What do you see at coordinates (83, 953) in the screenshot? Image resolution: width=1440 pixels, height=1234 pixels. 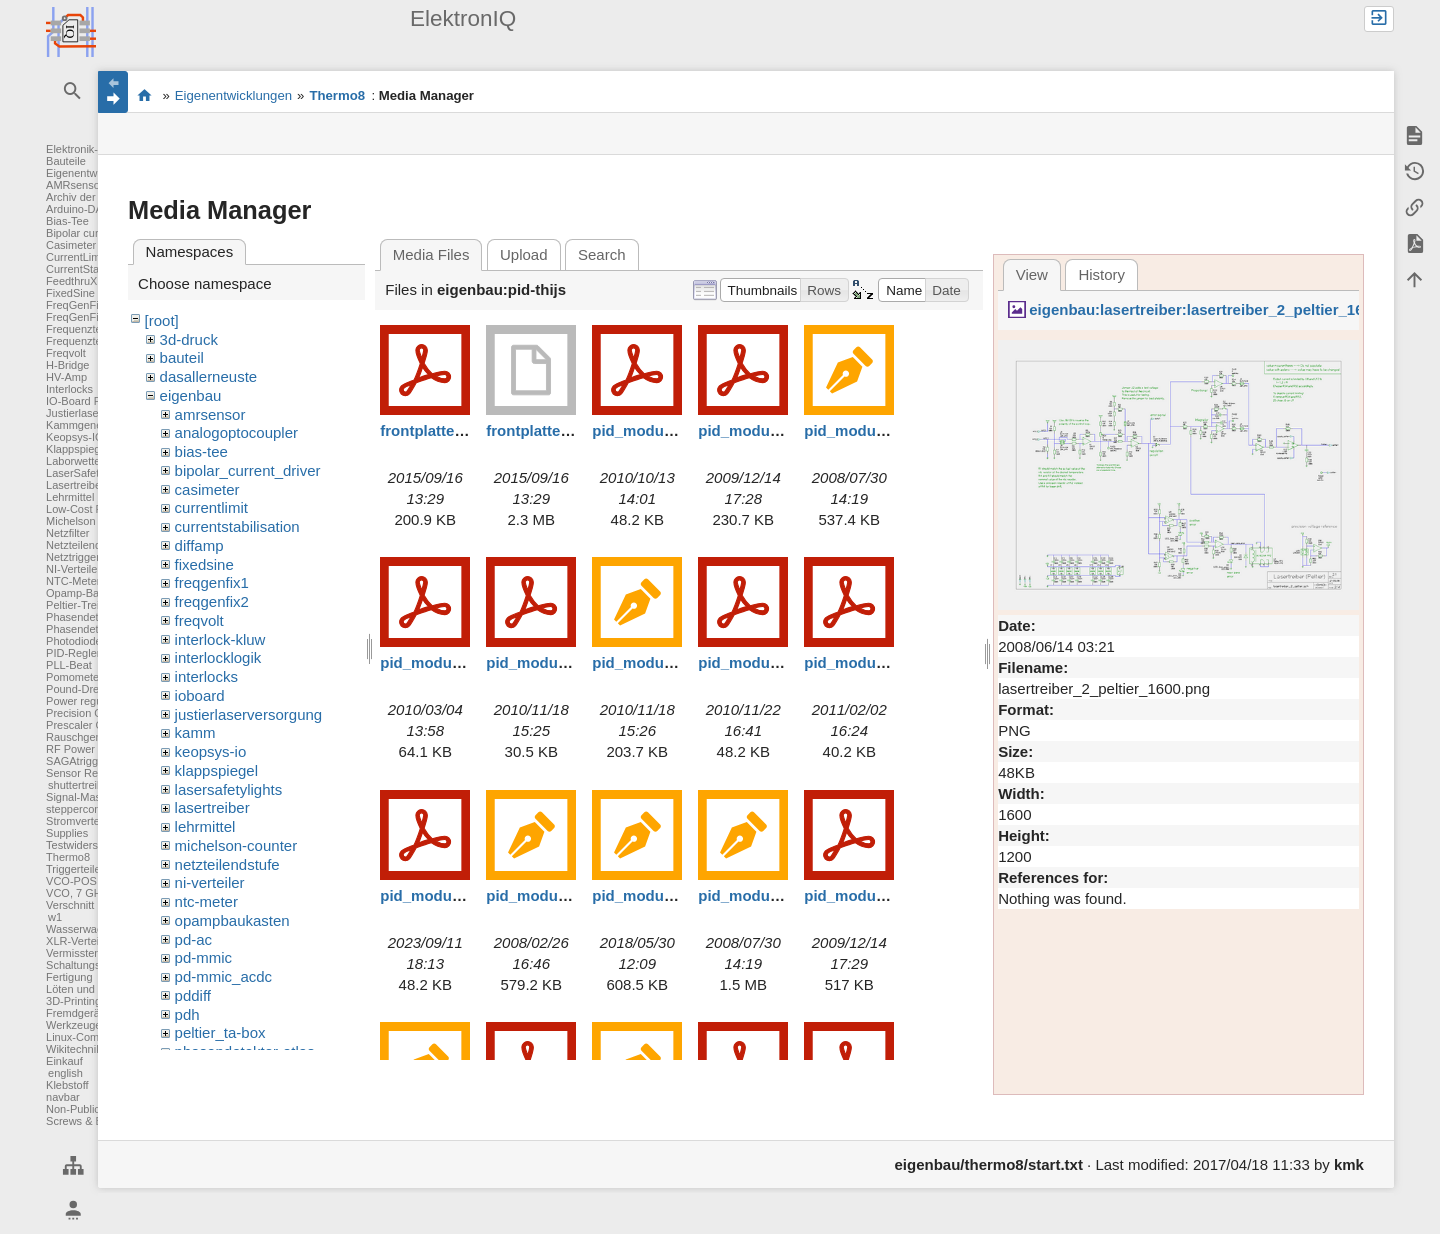 I see `Vermisstenliste` at bounding box center [83, 953].